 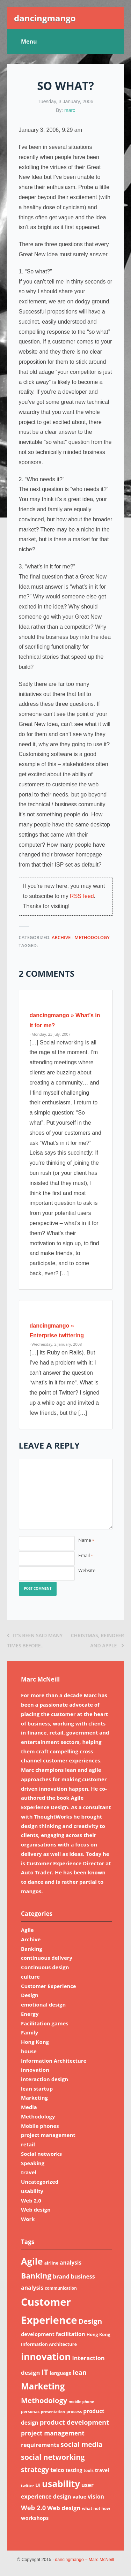 I want to click on Information Architecture, so click(x=53, y=2060).